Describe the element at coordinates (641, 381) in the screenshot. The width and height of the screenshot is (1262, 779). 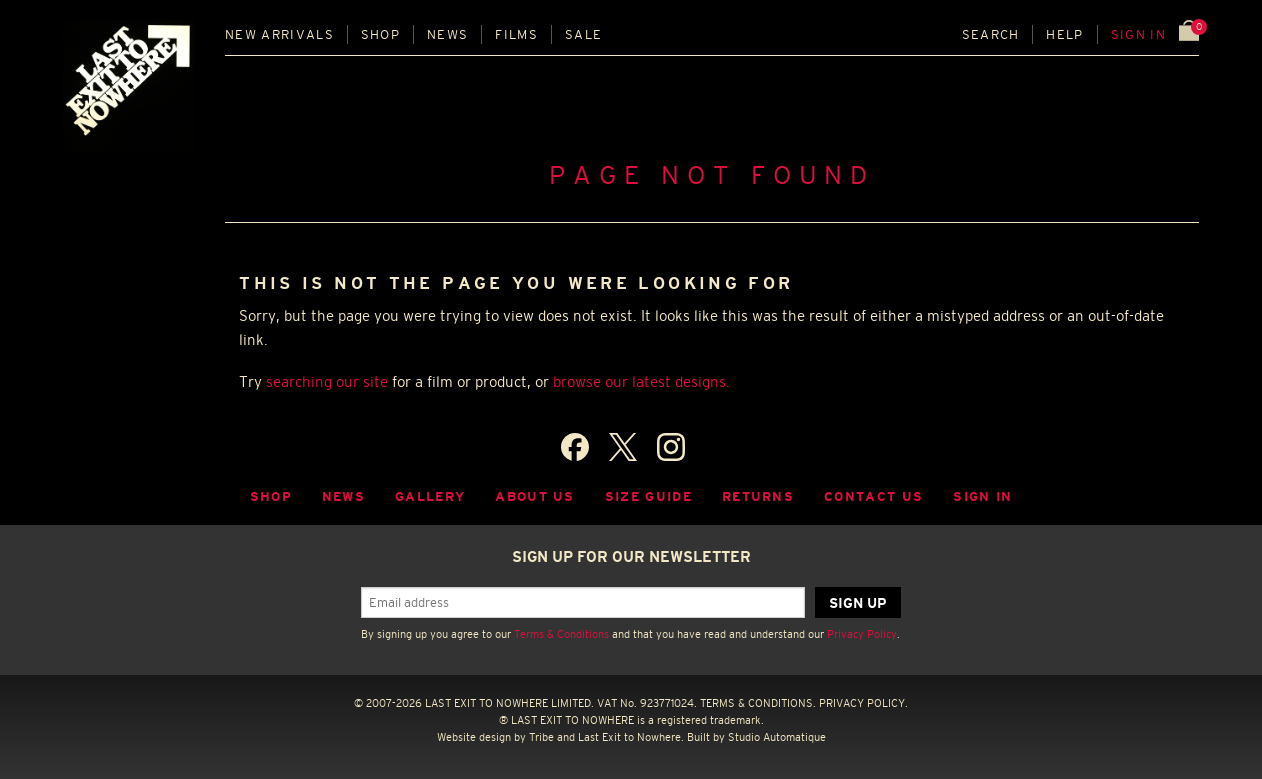
I see `browse our latest designs.` at that location.